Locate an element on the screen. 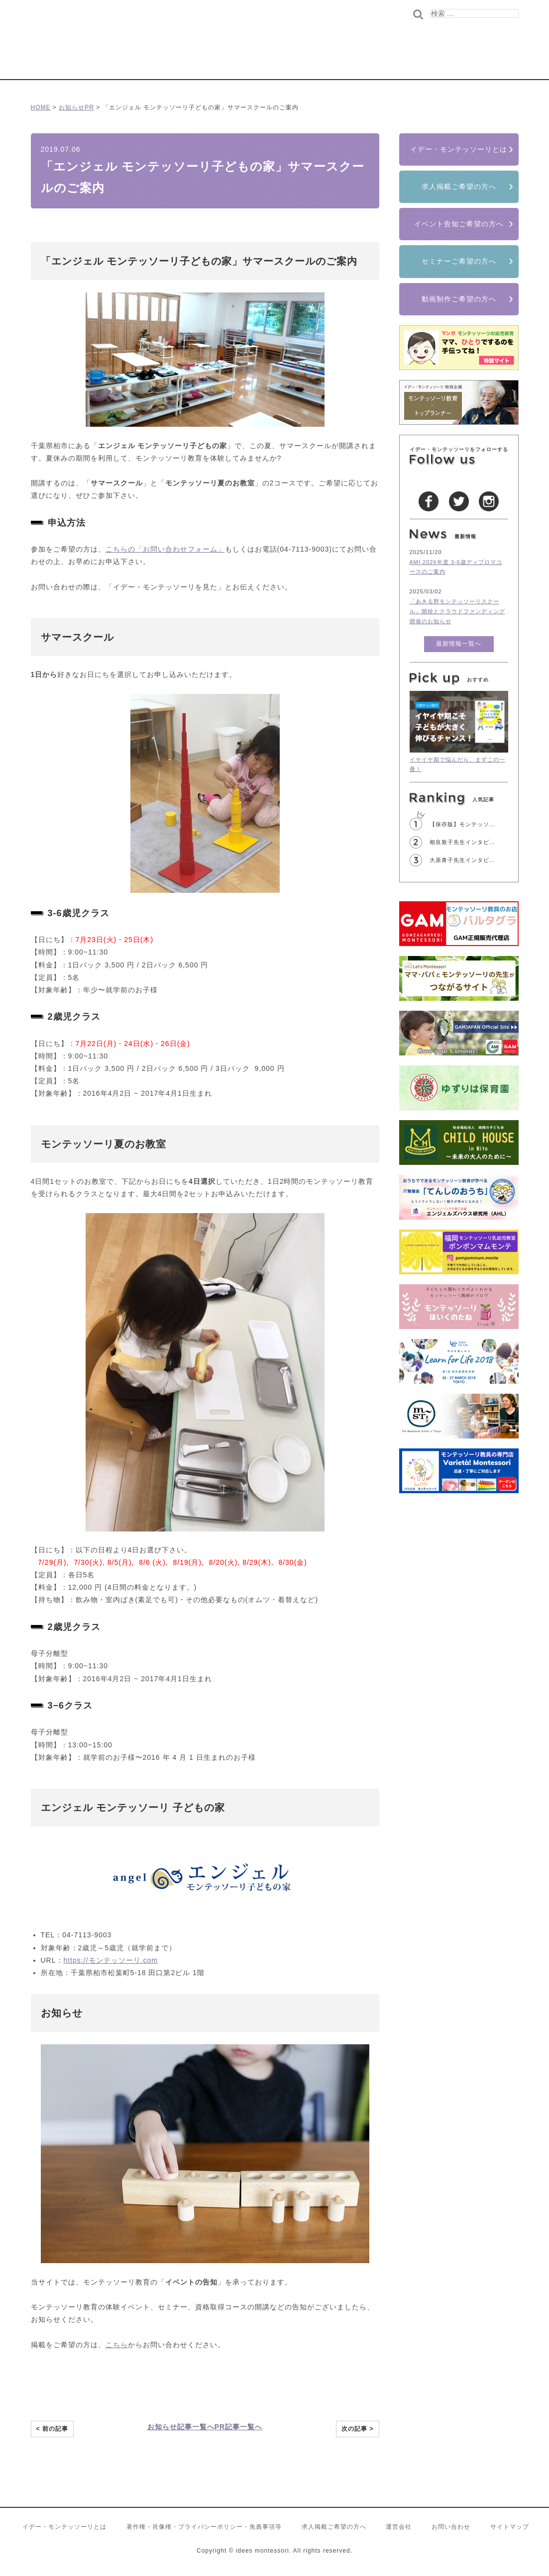 This screenshot has height=2576, width=549. 「あきる野モンテッソーリスクール」開校とクラウドファンディング開催のお知らせ is located at coordinates (457, 611).